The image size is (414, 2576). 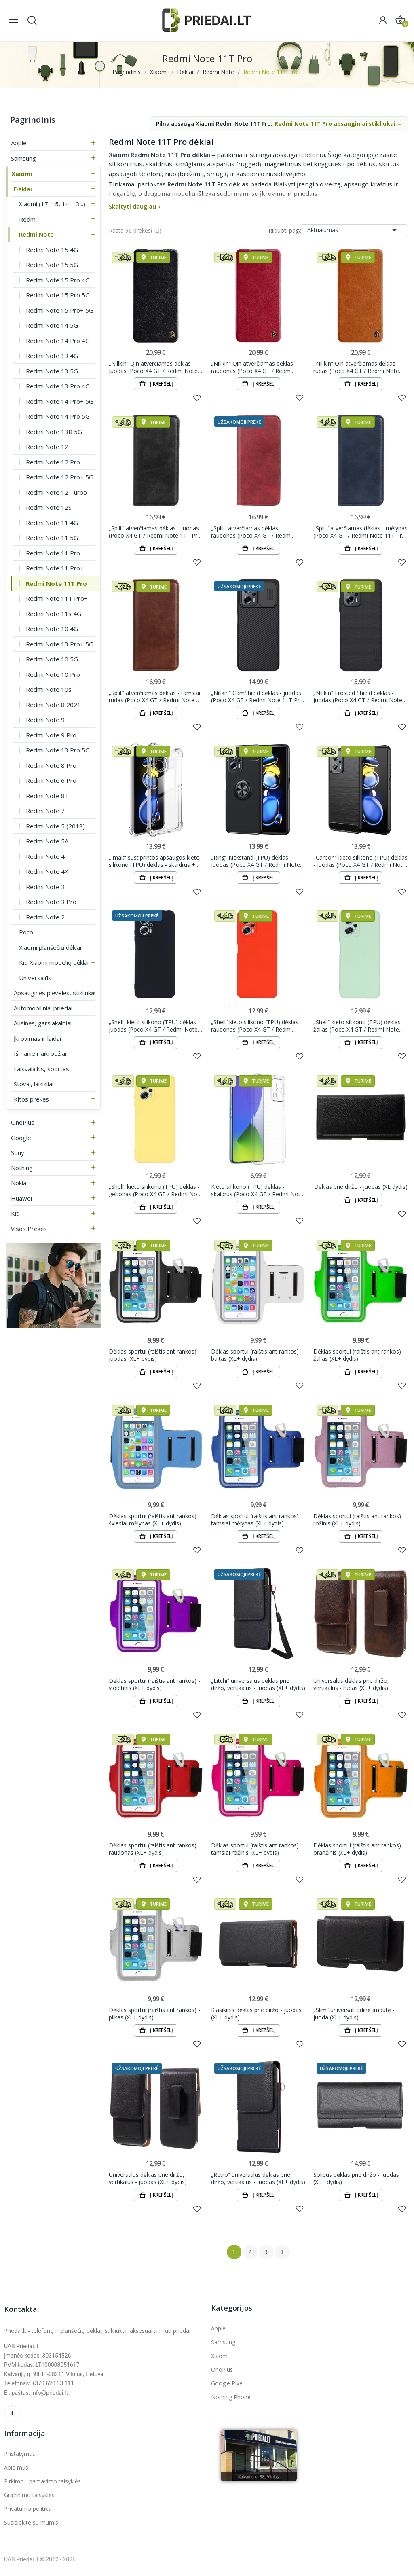 What do you see at coordinates (59, 401) in the screenshot?
I see `Redmi Note 14 Pro+ 5G` at bounding box center [59, 401].